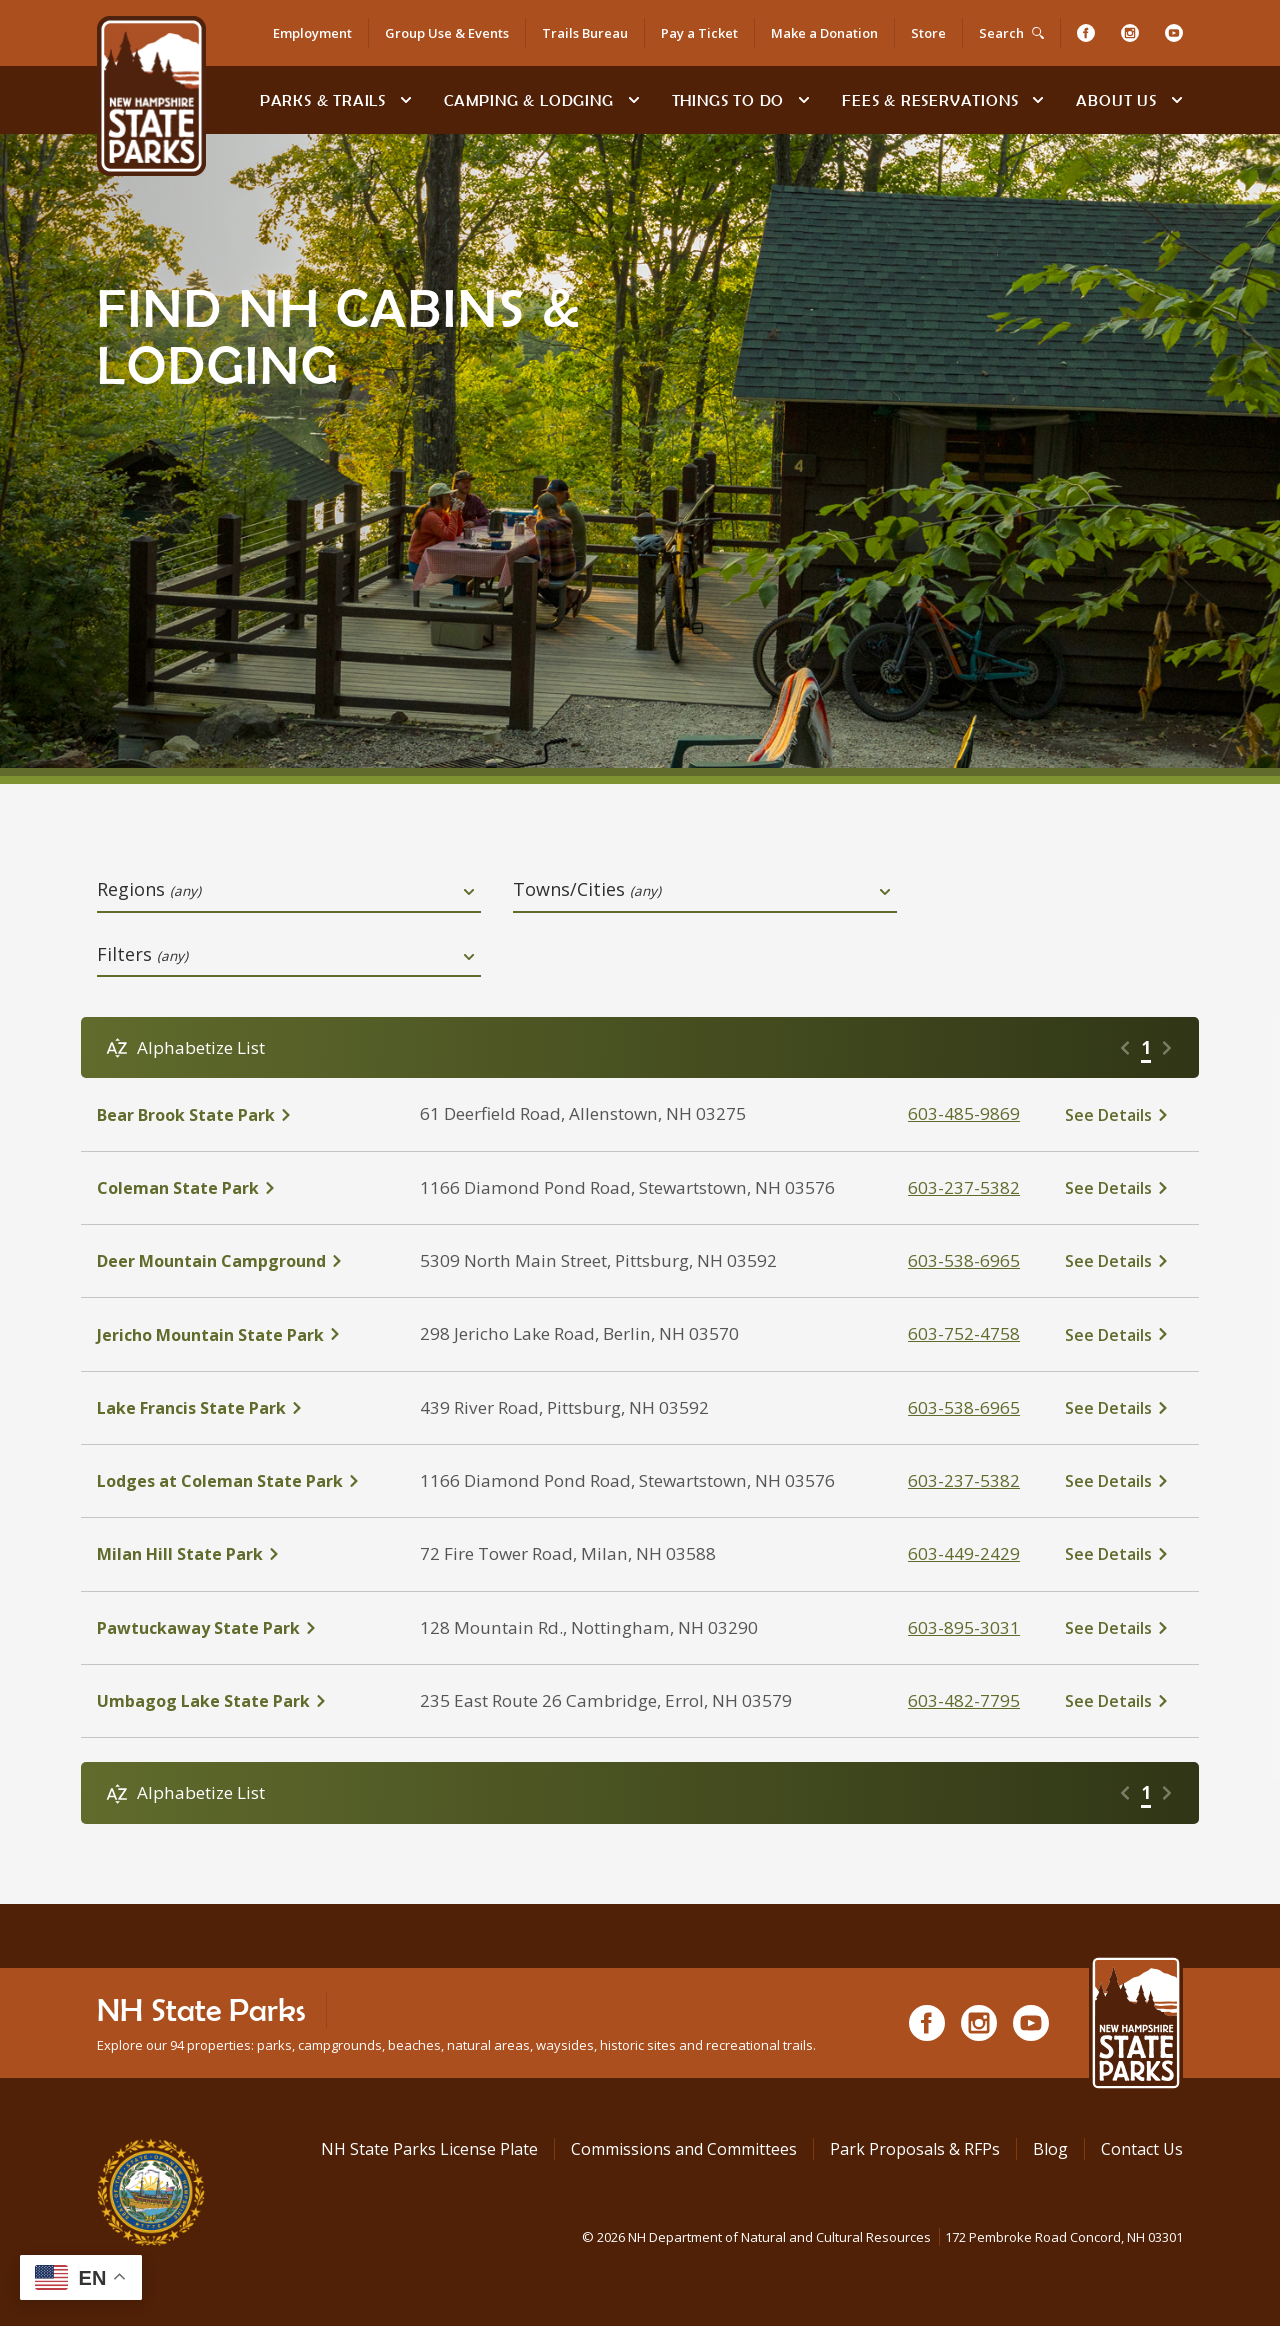 The width and height of the screenshot is (1280, 2326). I want to click on [Go to next page], so click(1167, 1048).